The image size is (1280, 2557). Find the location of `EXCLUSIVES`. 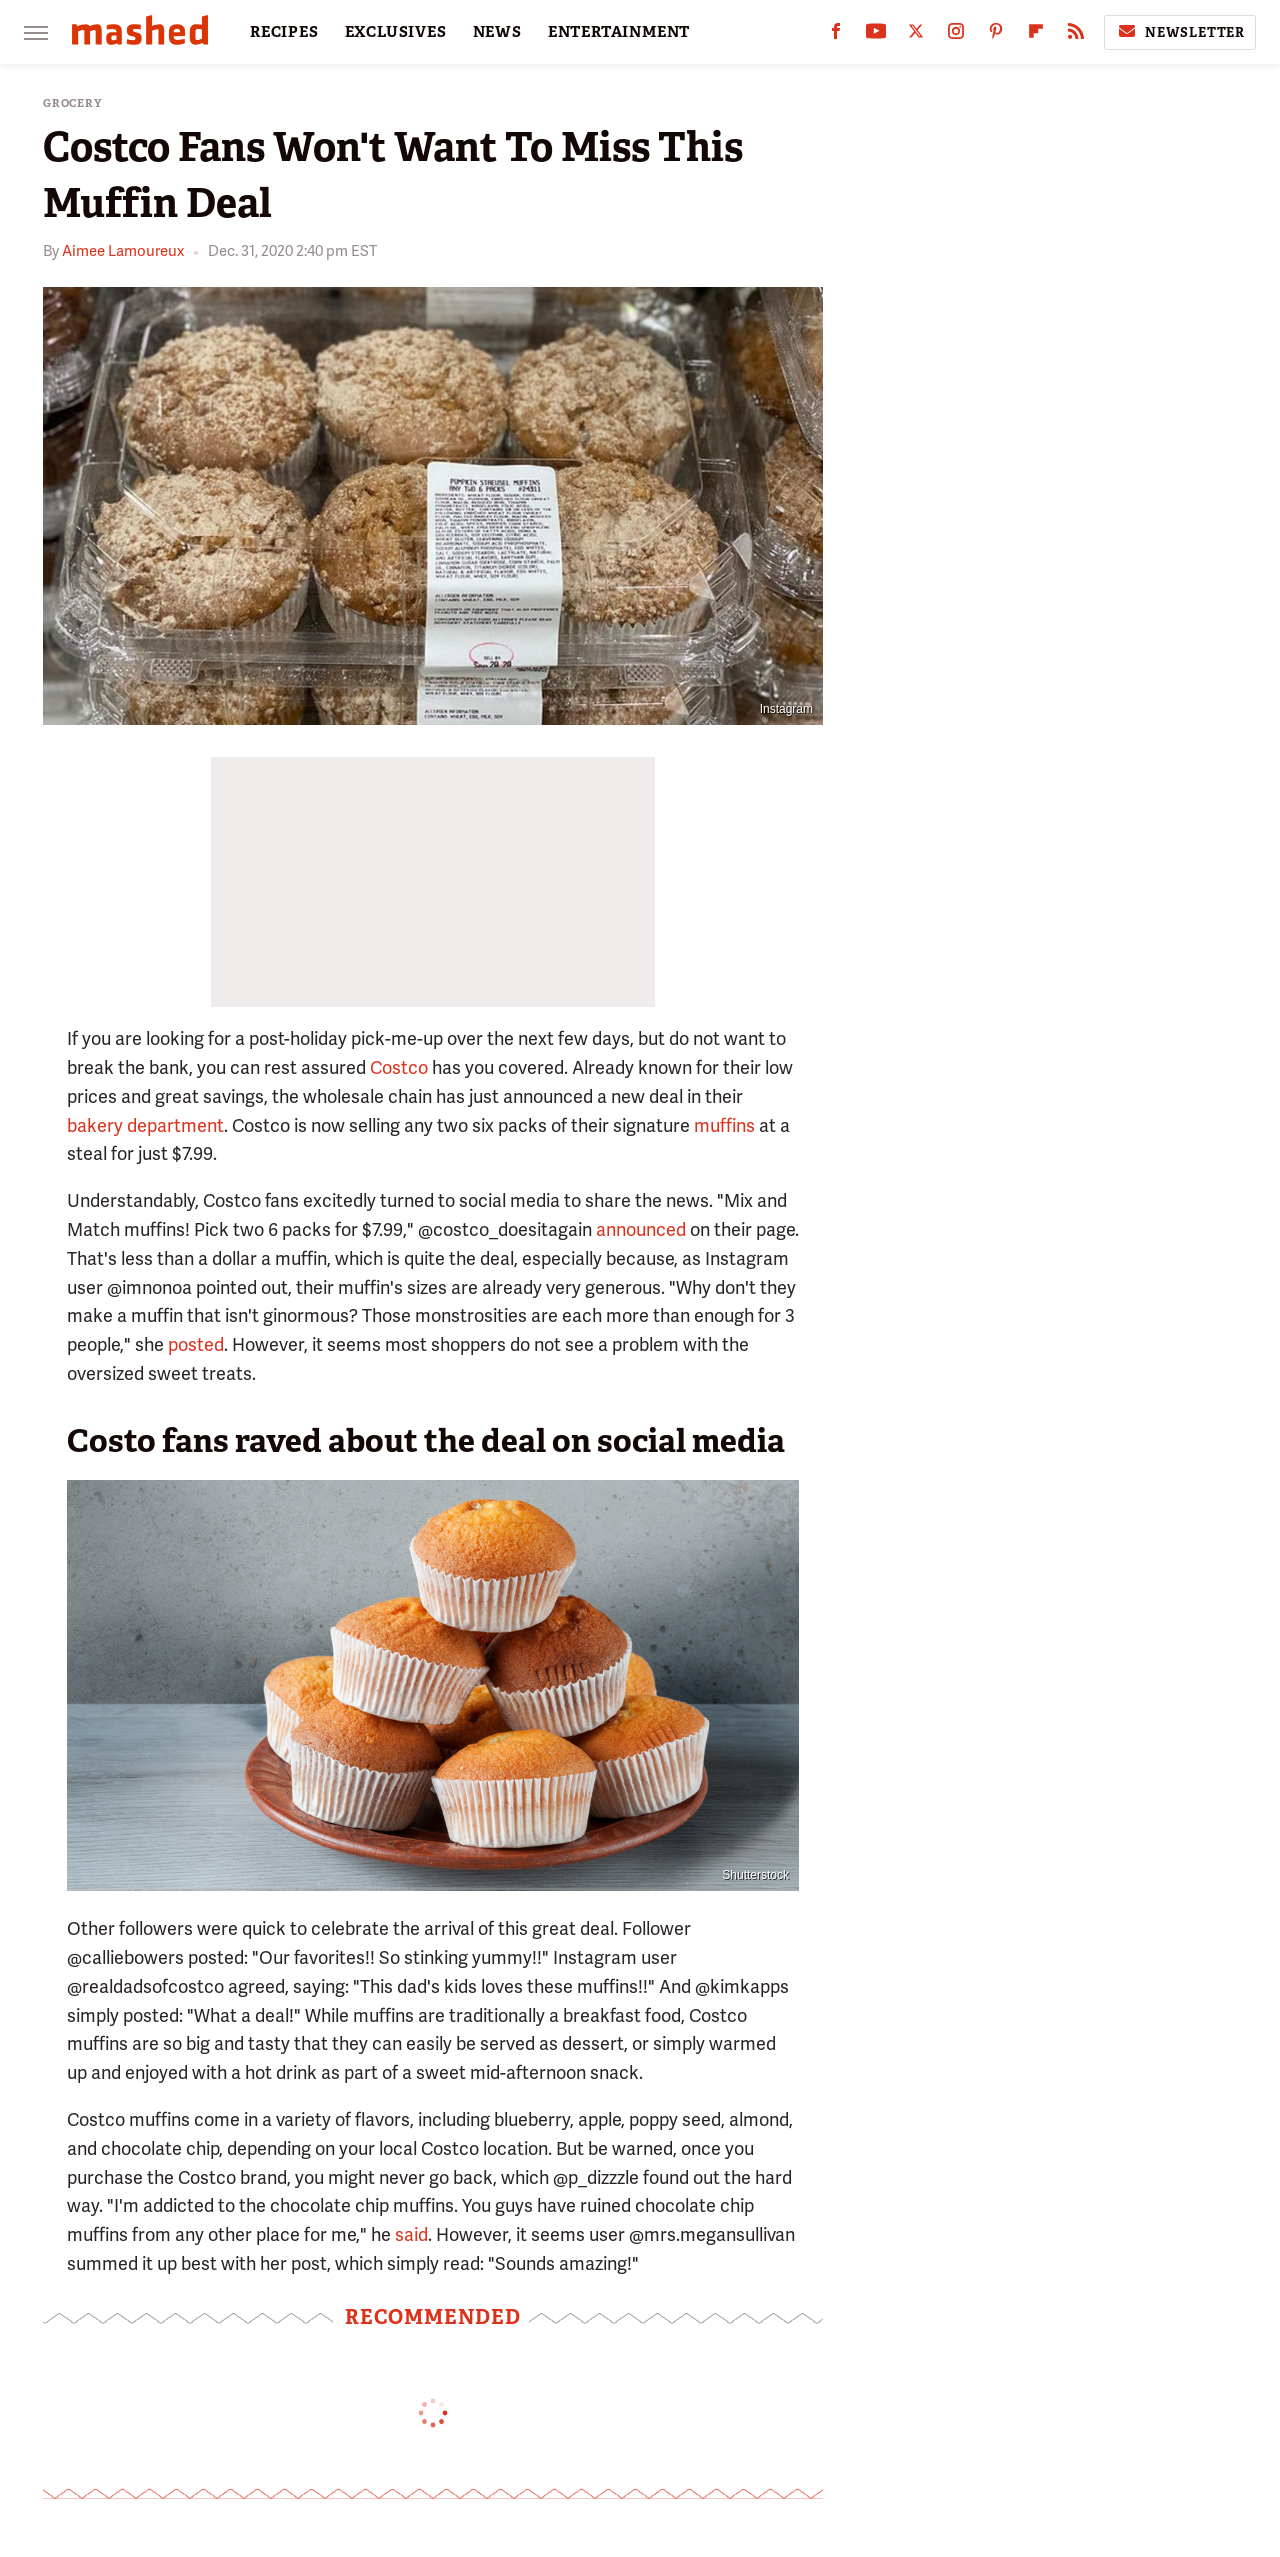

EXCLUSIVES is located at coordinates (396, 32).